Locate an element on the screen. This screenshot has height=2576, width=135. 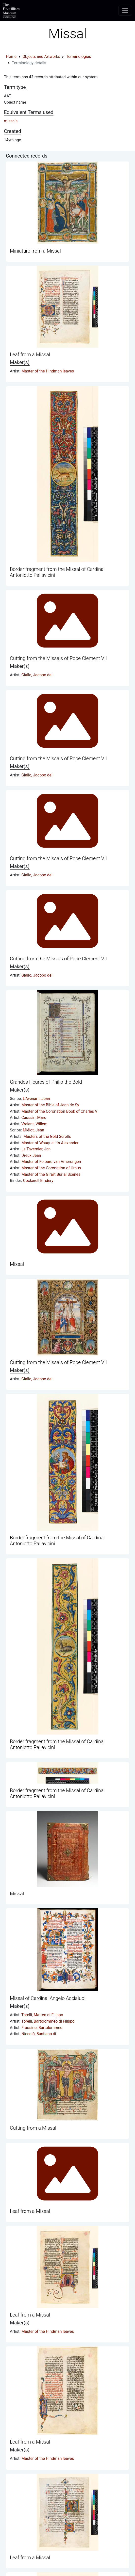
Master of the Coronation of Ursus is located at coordinates (51, 1168).